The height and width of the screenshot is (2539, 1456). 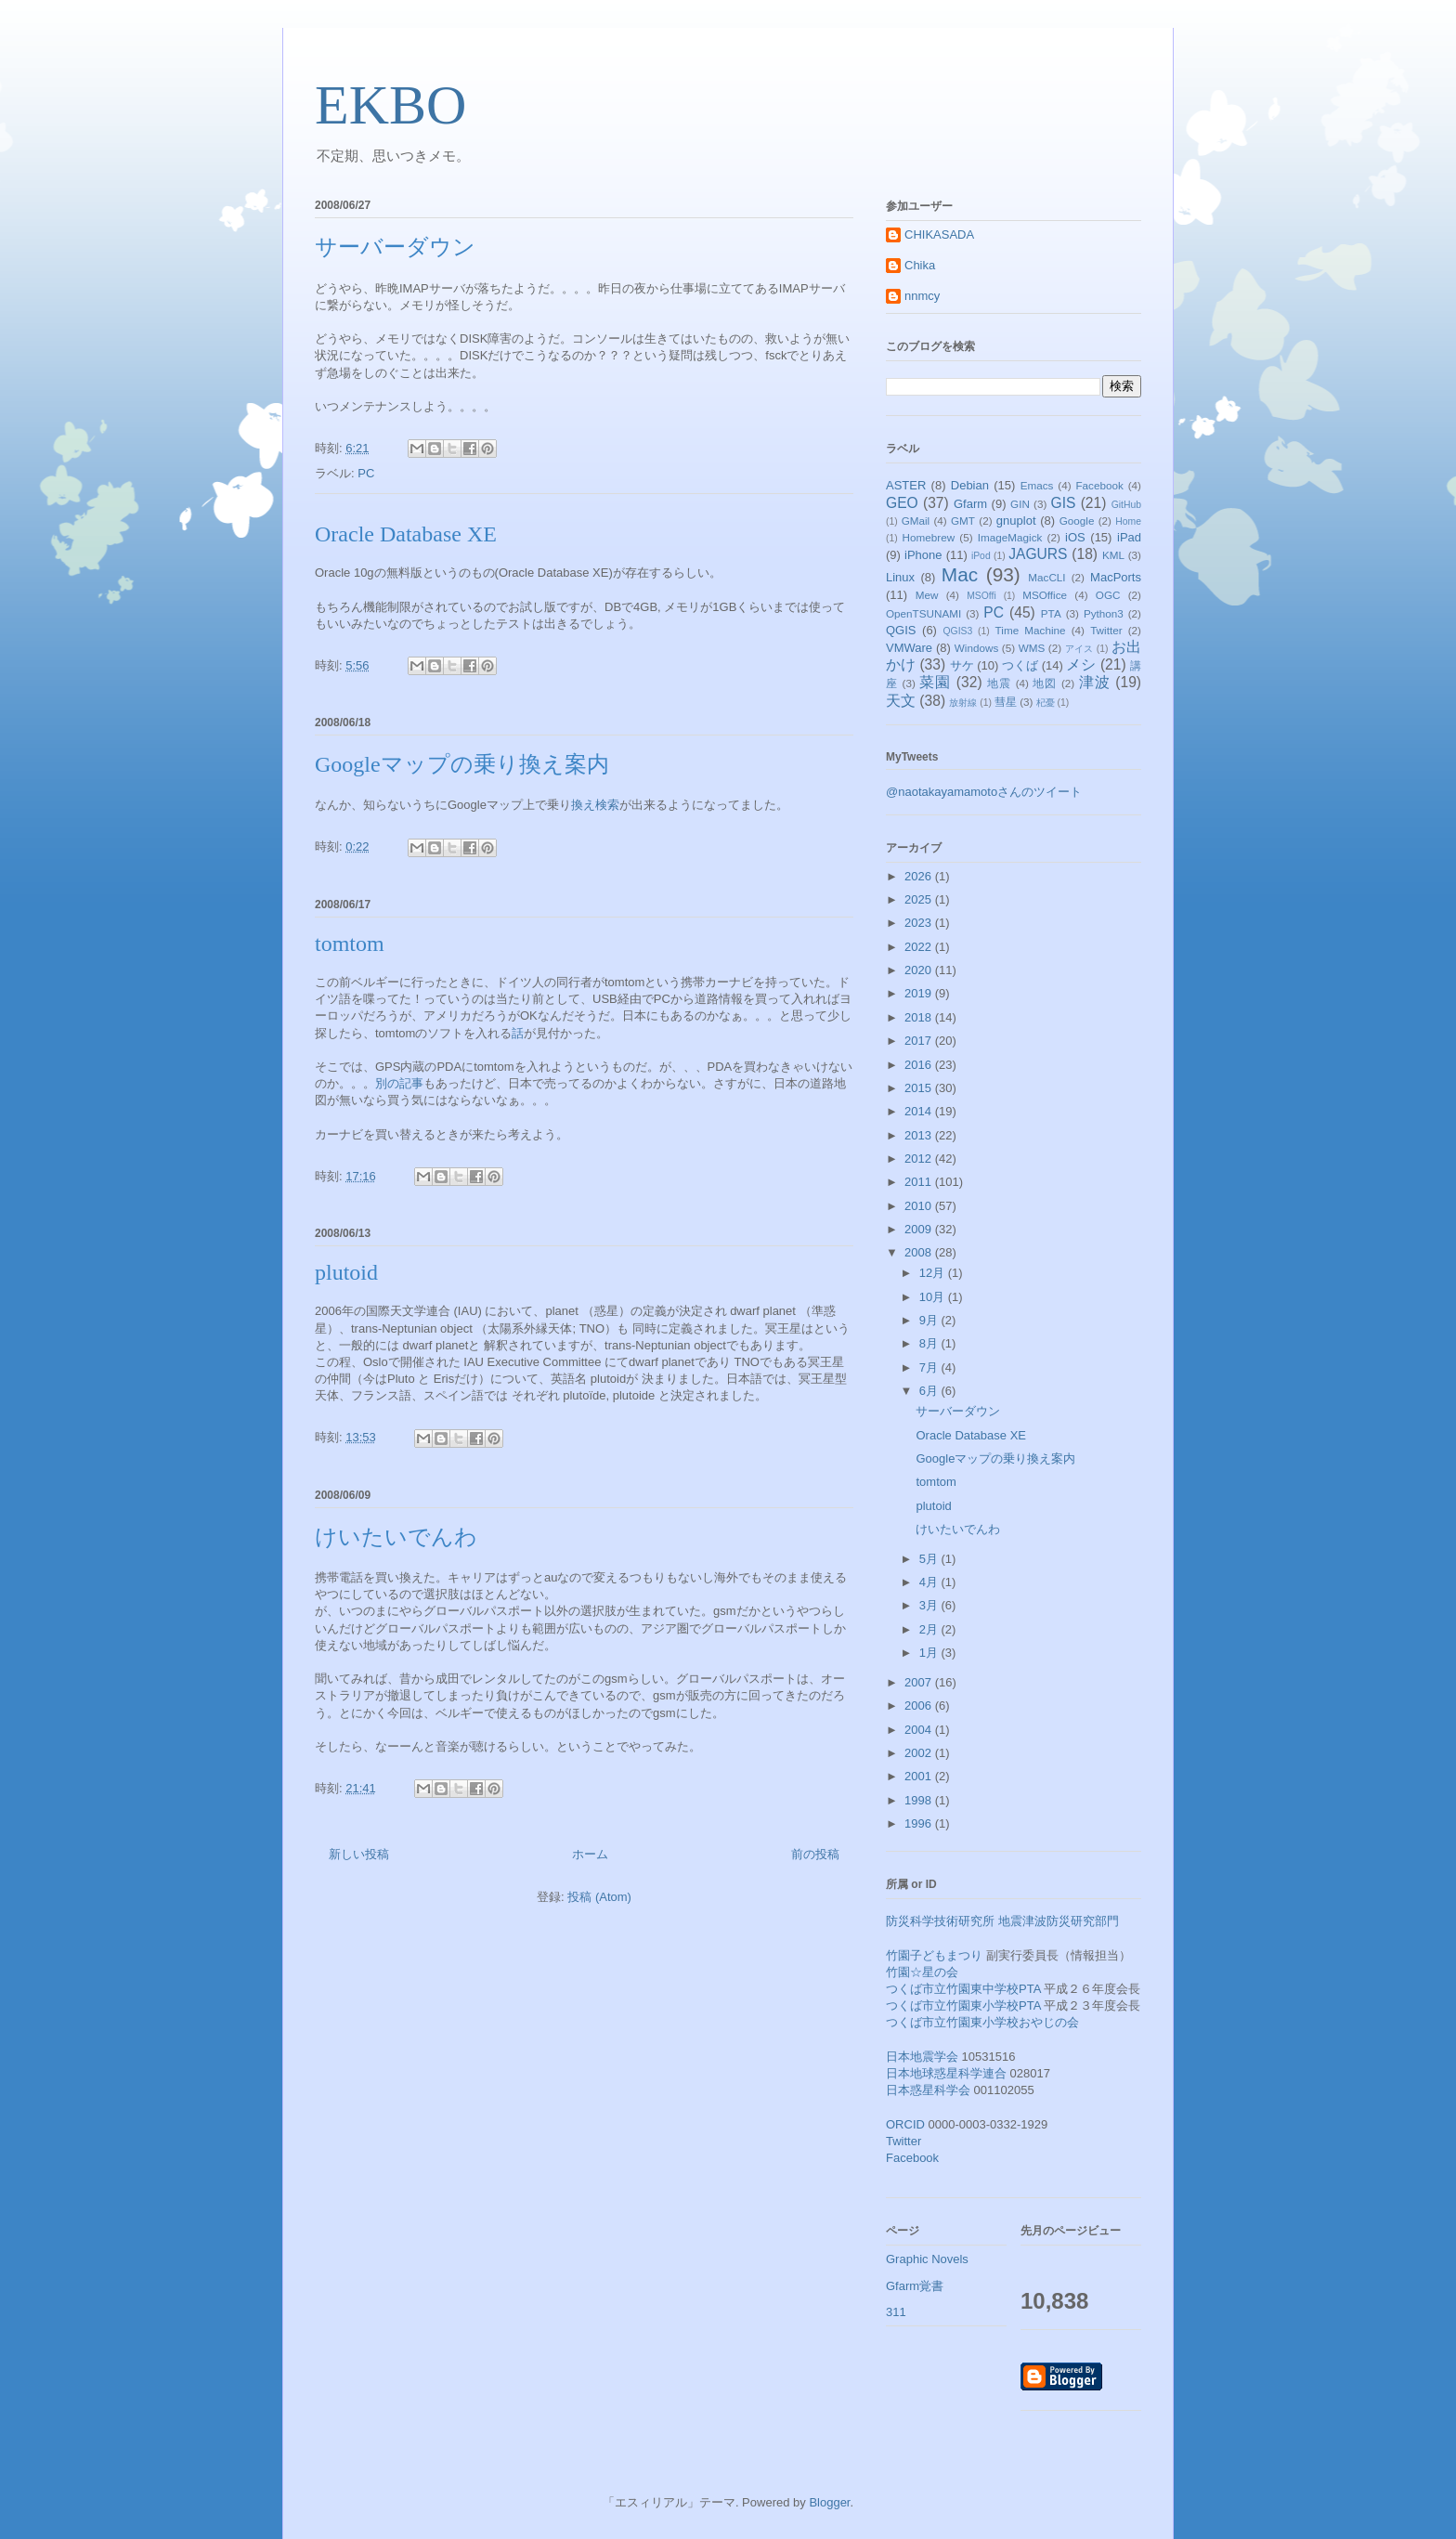 I want to click on 2025, so click(x=919, y=899).